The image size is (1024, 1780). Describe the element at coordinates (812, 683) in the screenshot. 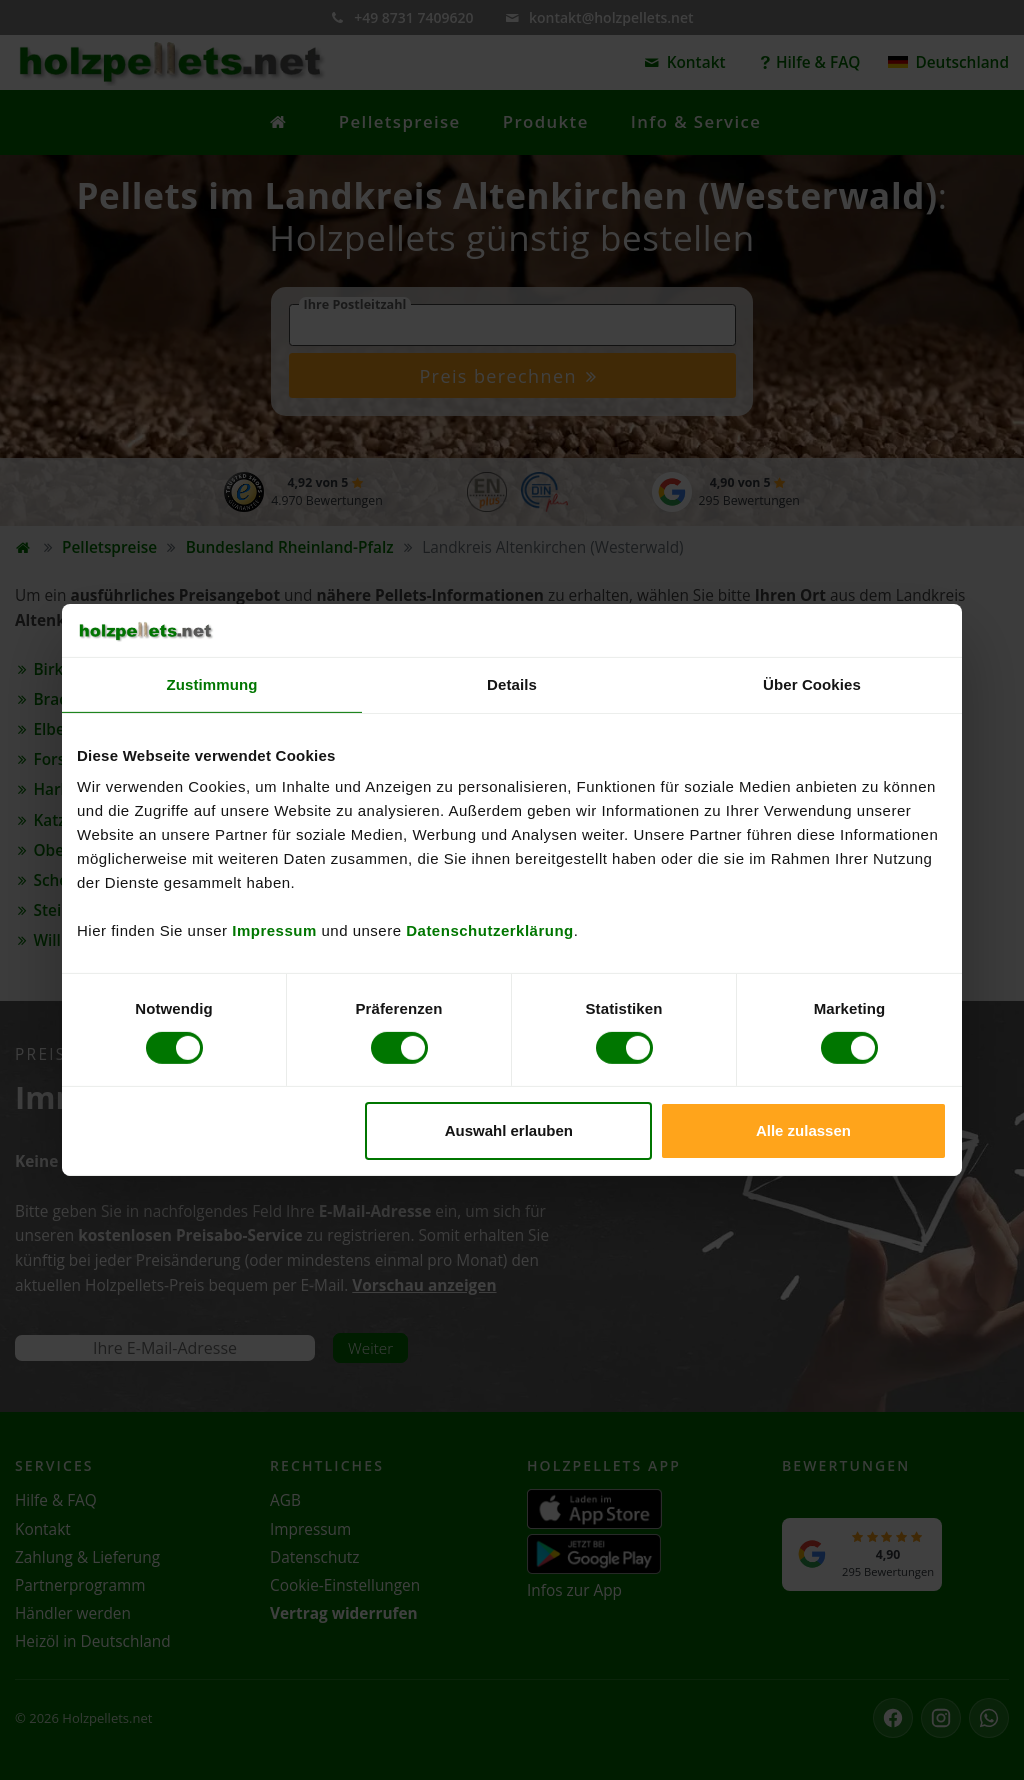

I see `Über Cookies [tab]` at that location.